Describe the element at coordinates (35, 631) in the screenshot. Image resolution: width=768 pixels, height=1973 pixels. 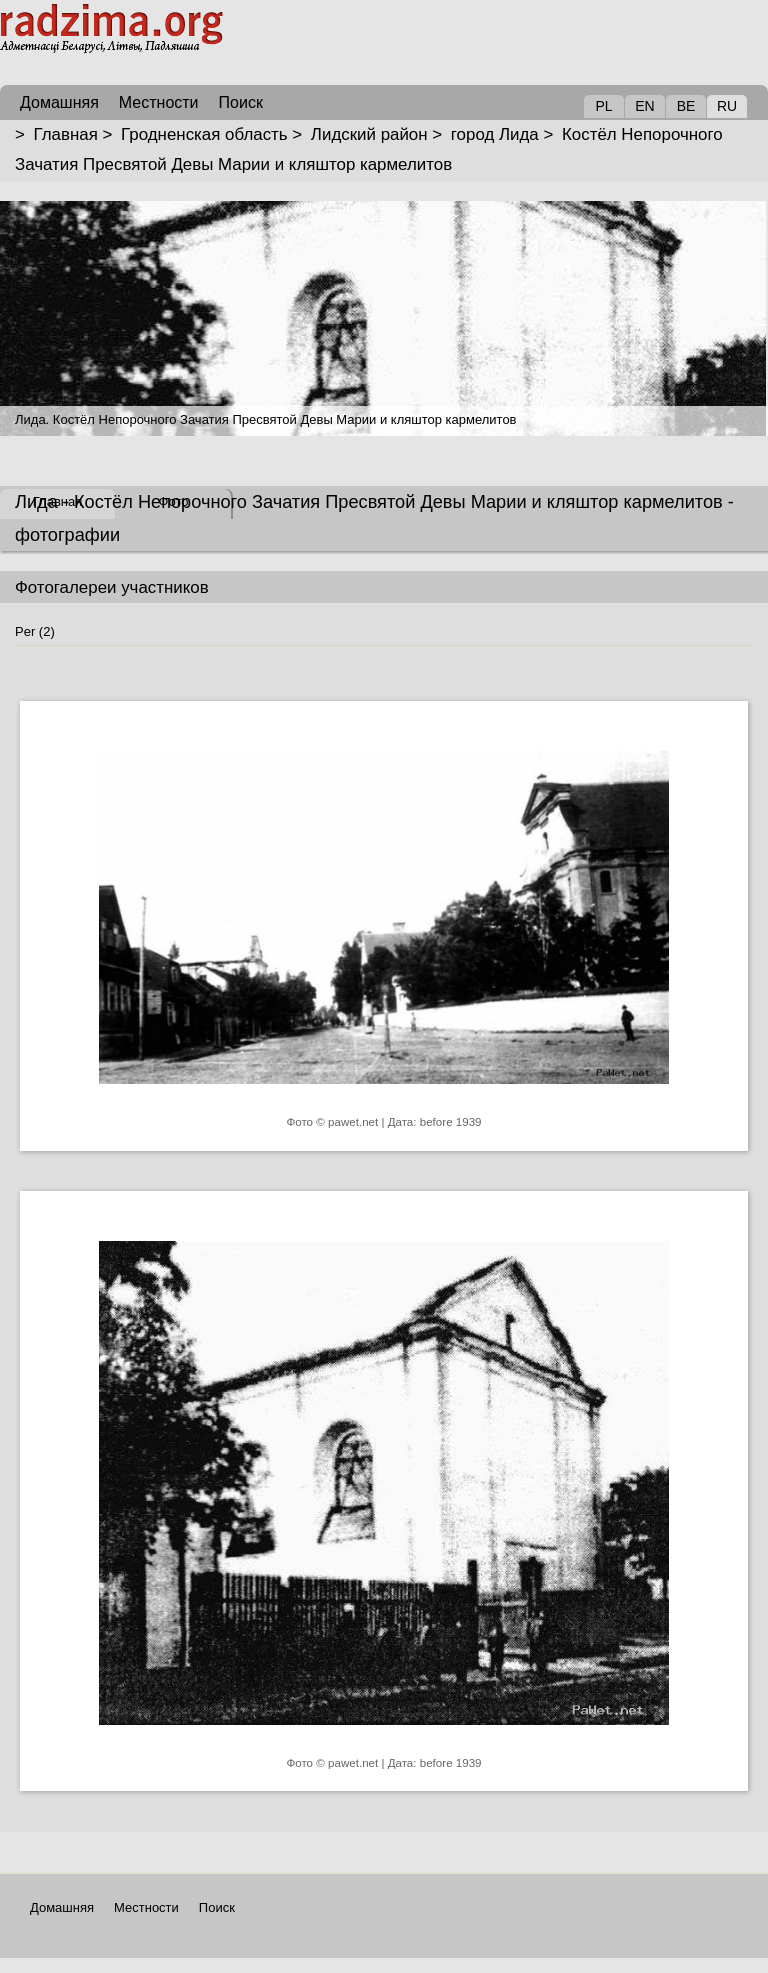
I see `Per (2)` at that location.